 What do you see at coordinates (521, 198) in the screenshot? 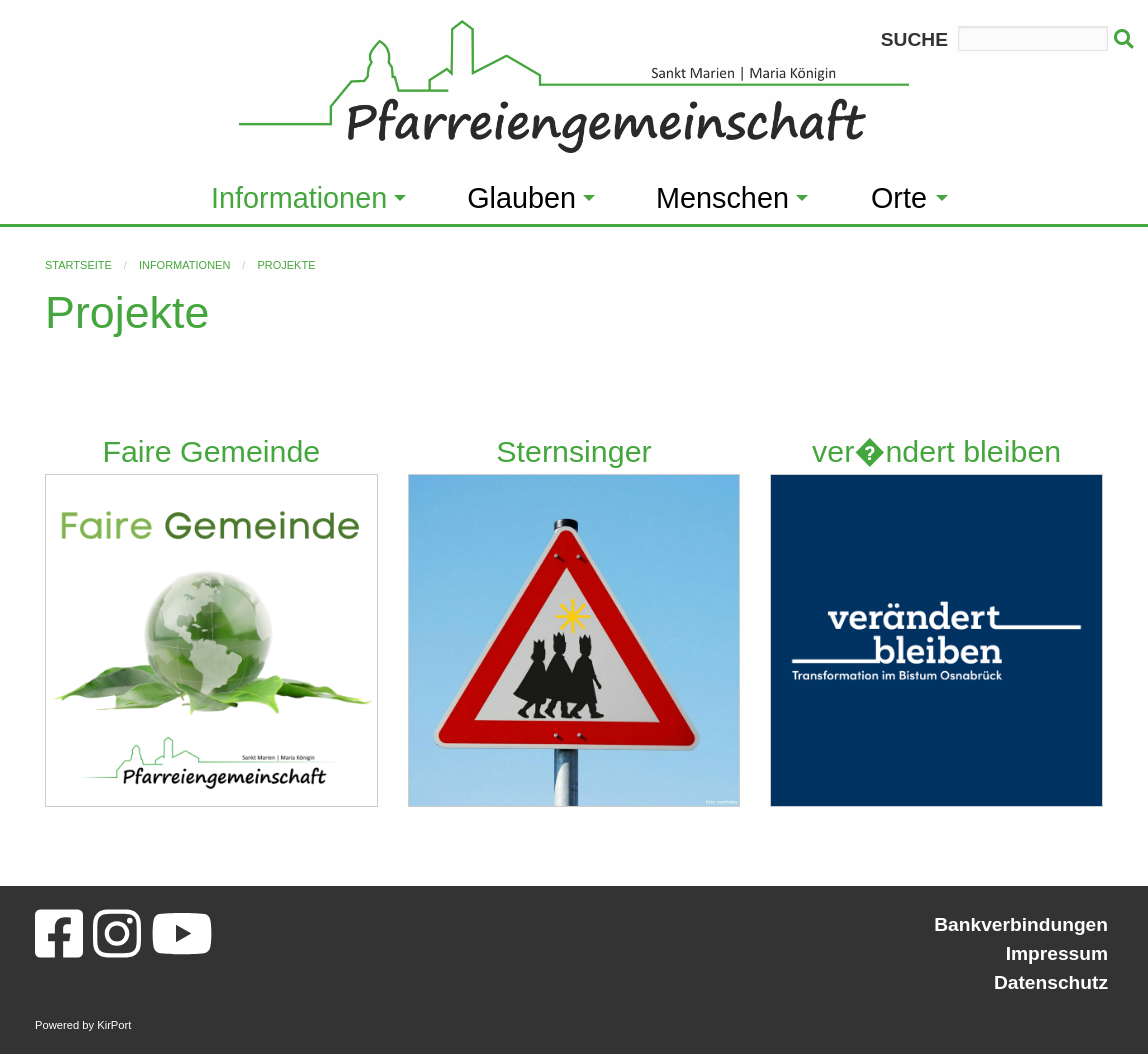
I see `Glauben [menuitem]` at bounding box center [521, 198].